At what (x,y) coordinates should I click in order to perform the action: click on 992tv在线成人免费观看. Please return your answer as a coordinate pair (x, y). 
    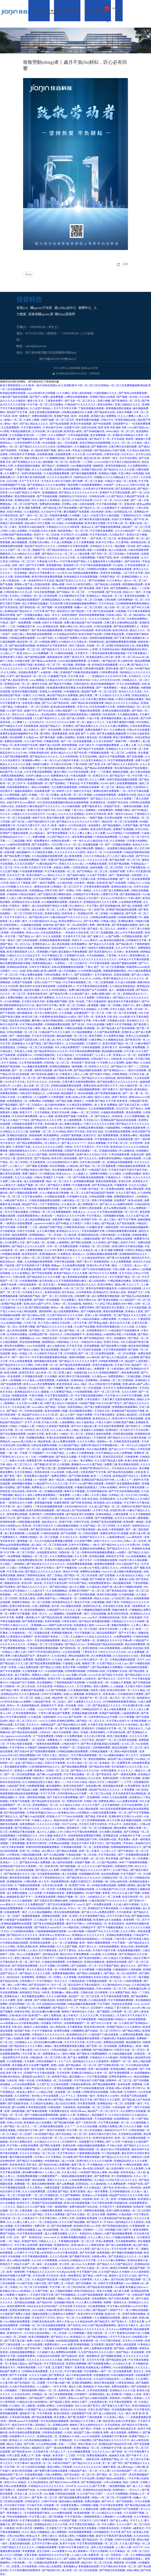
    Looking at the image, I should click on (20, 1659).